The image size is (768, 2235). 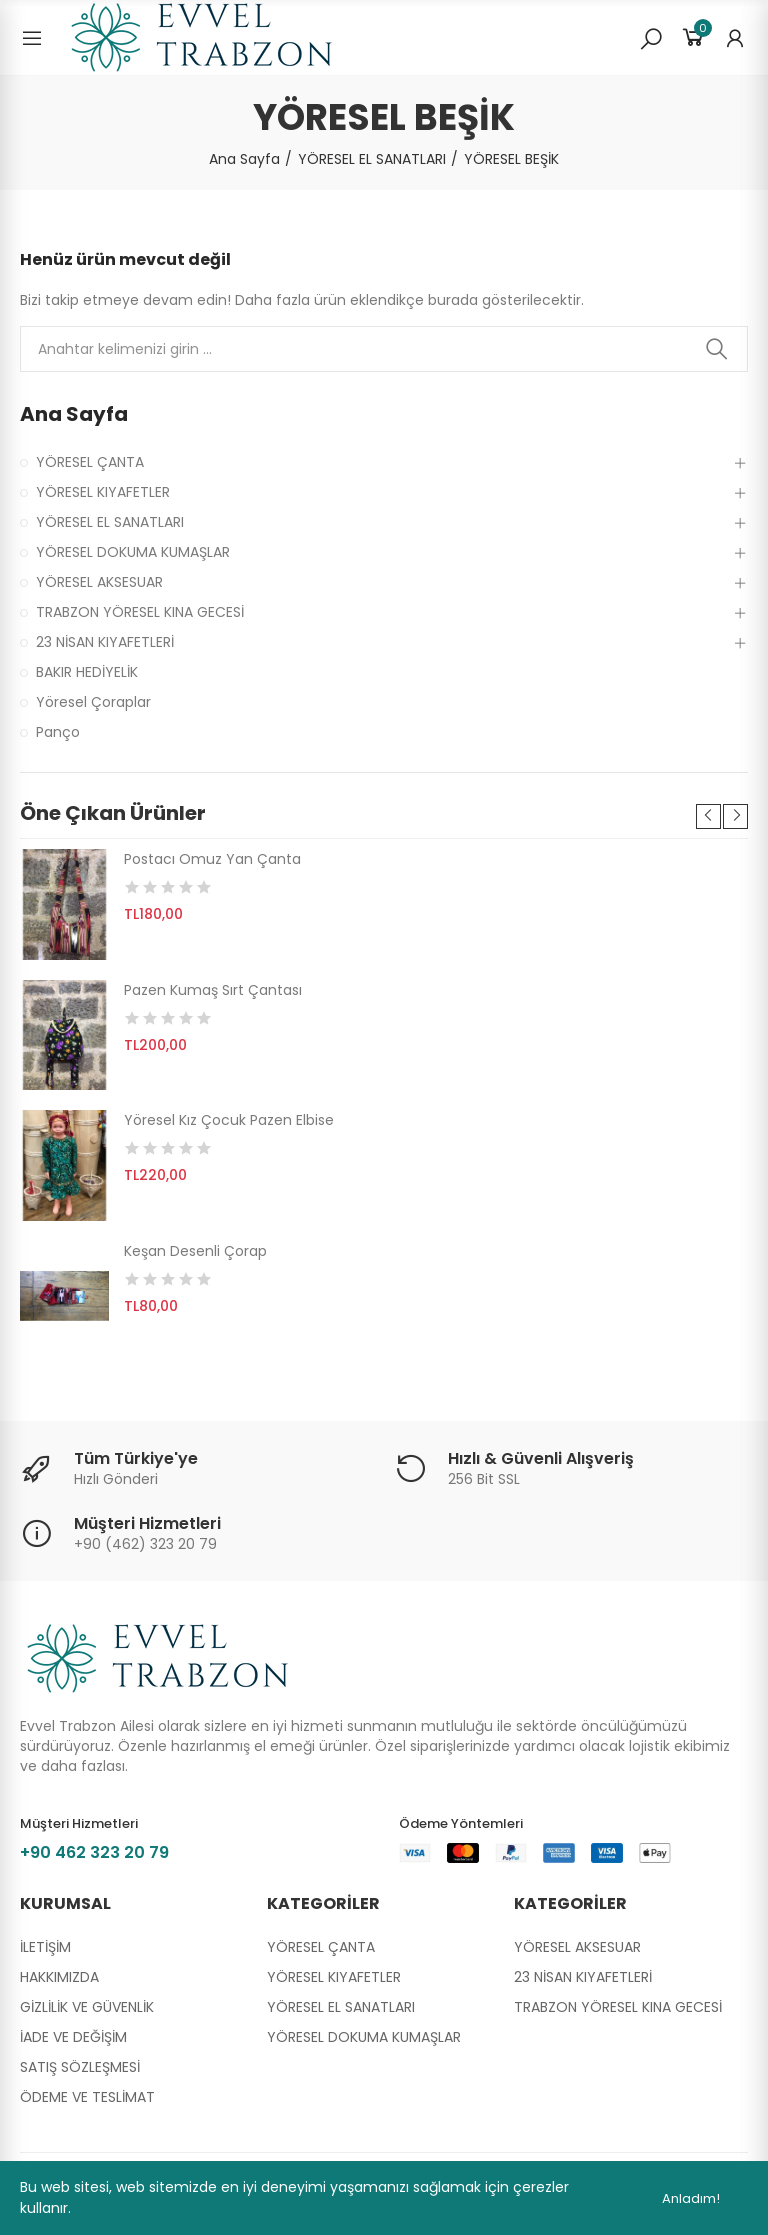 What do you see at coordinates (147, 1523) in the screenshot?
I see `Müşteri Hizmetleri` at bounding box center [147, 1523].